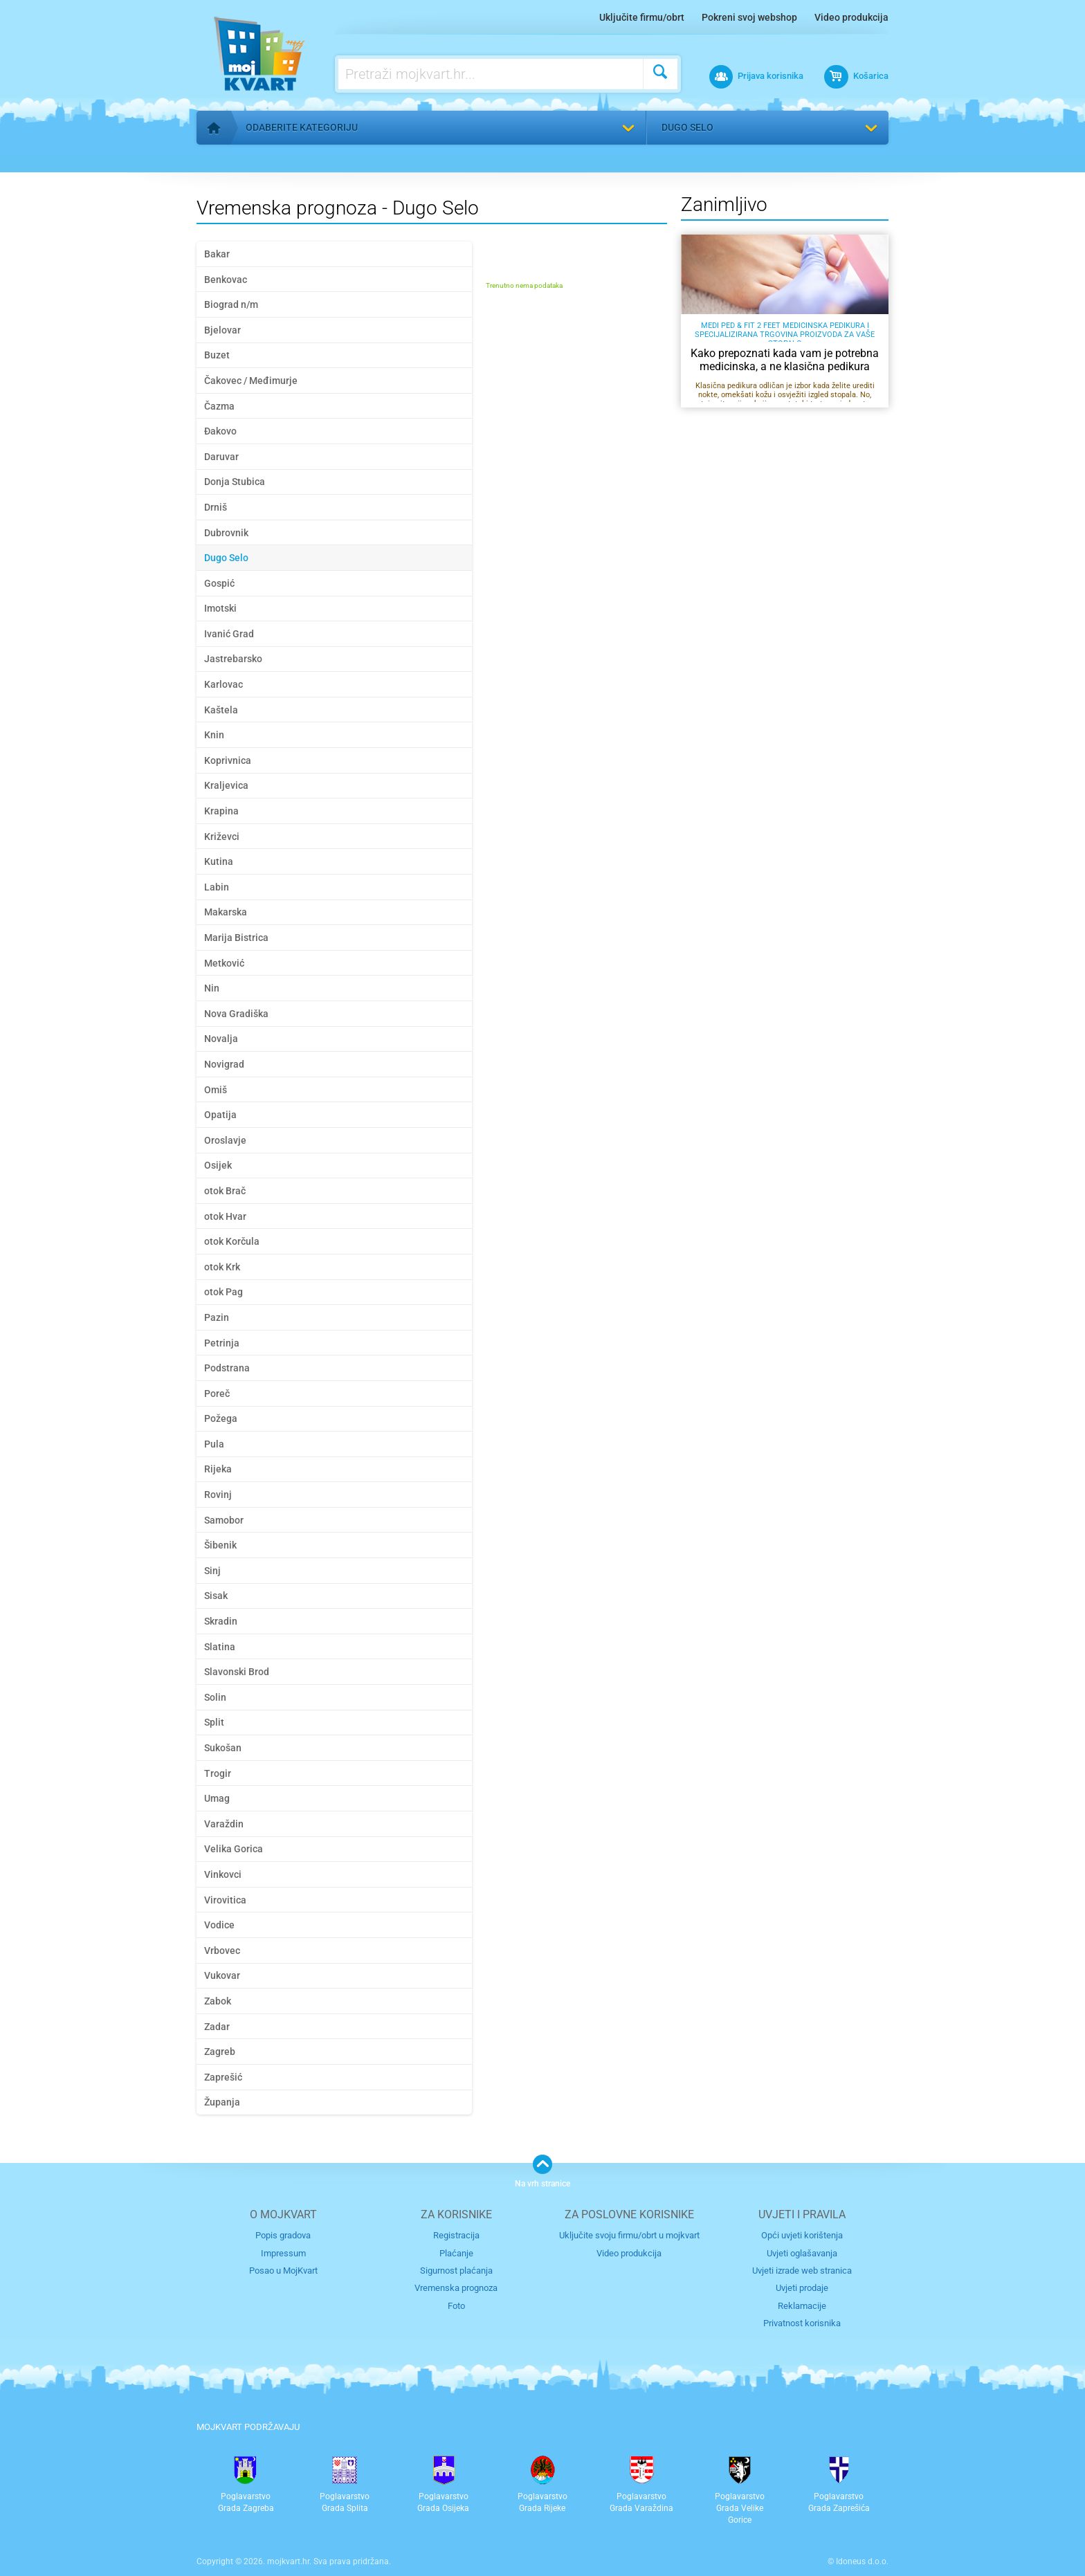 This screenshot has width=1085, height=2576. What do you see at coordinates (212, 1570) in the screenshot?
I see `Sinj` at bounding box center [212, 1570].